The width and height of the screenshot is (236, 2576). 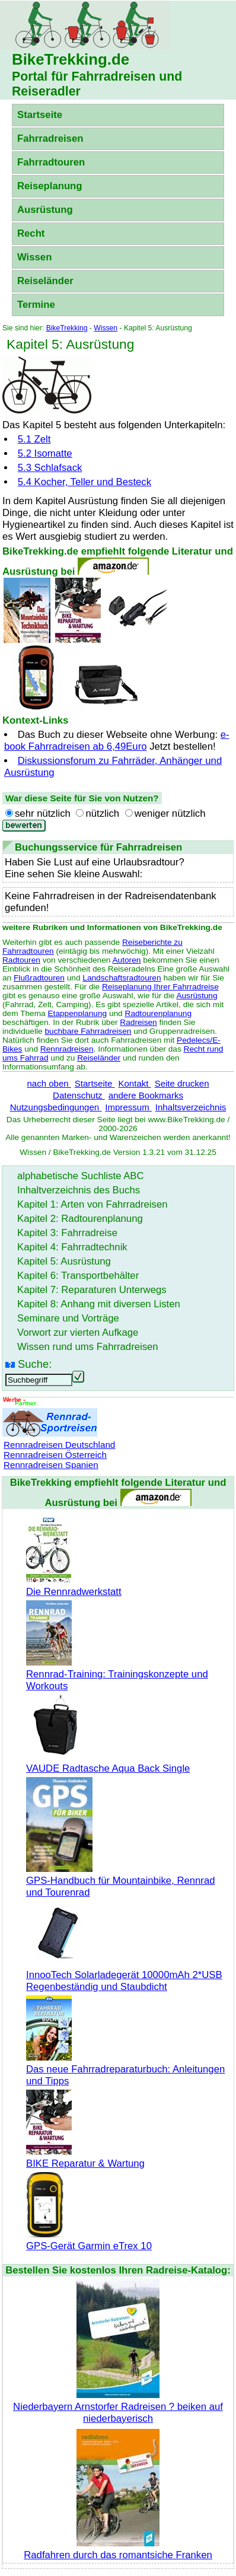 I want to click on weniger nützlich, so click(x=170, y=813).